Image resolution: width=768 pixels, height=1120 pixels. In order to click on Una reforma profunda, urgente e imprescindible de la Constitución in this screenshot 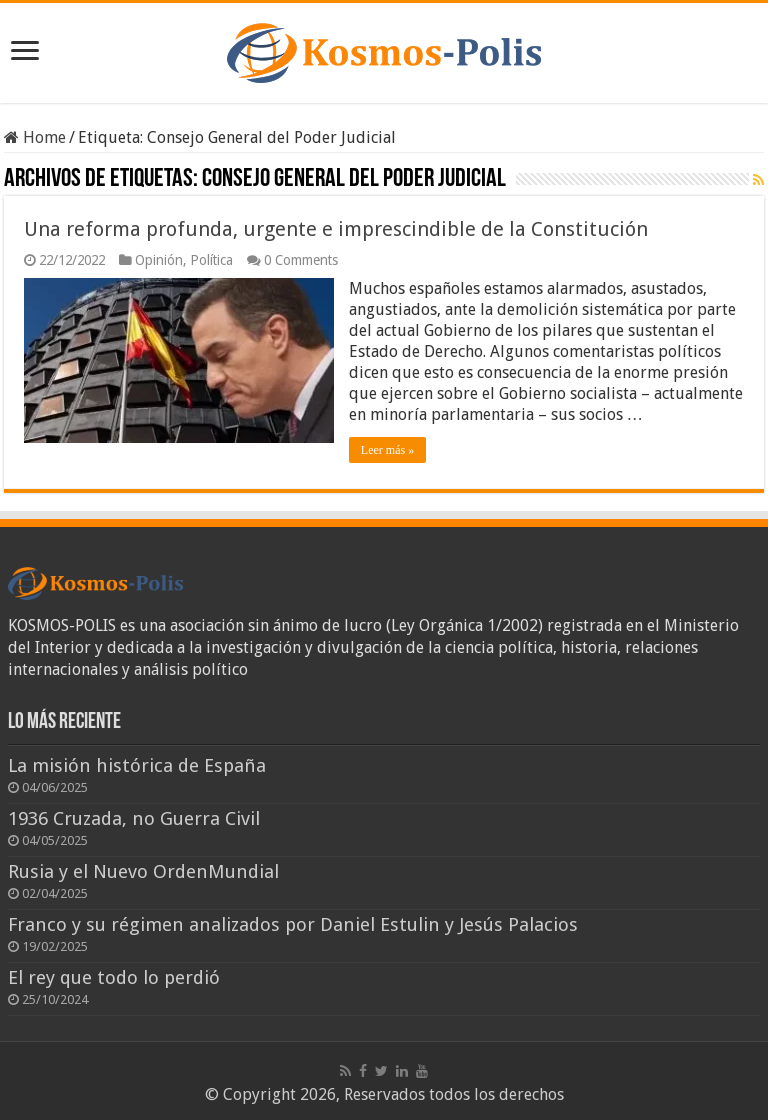, I will do `click(336, 229)`.